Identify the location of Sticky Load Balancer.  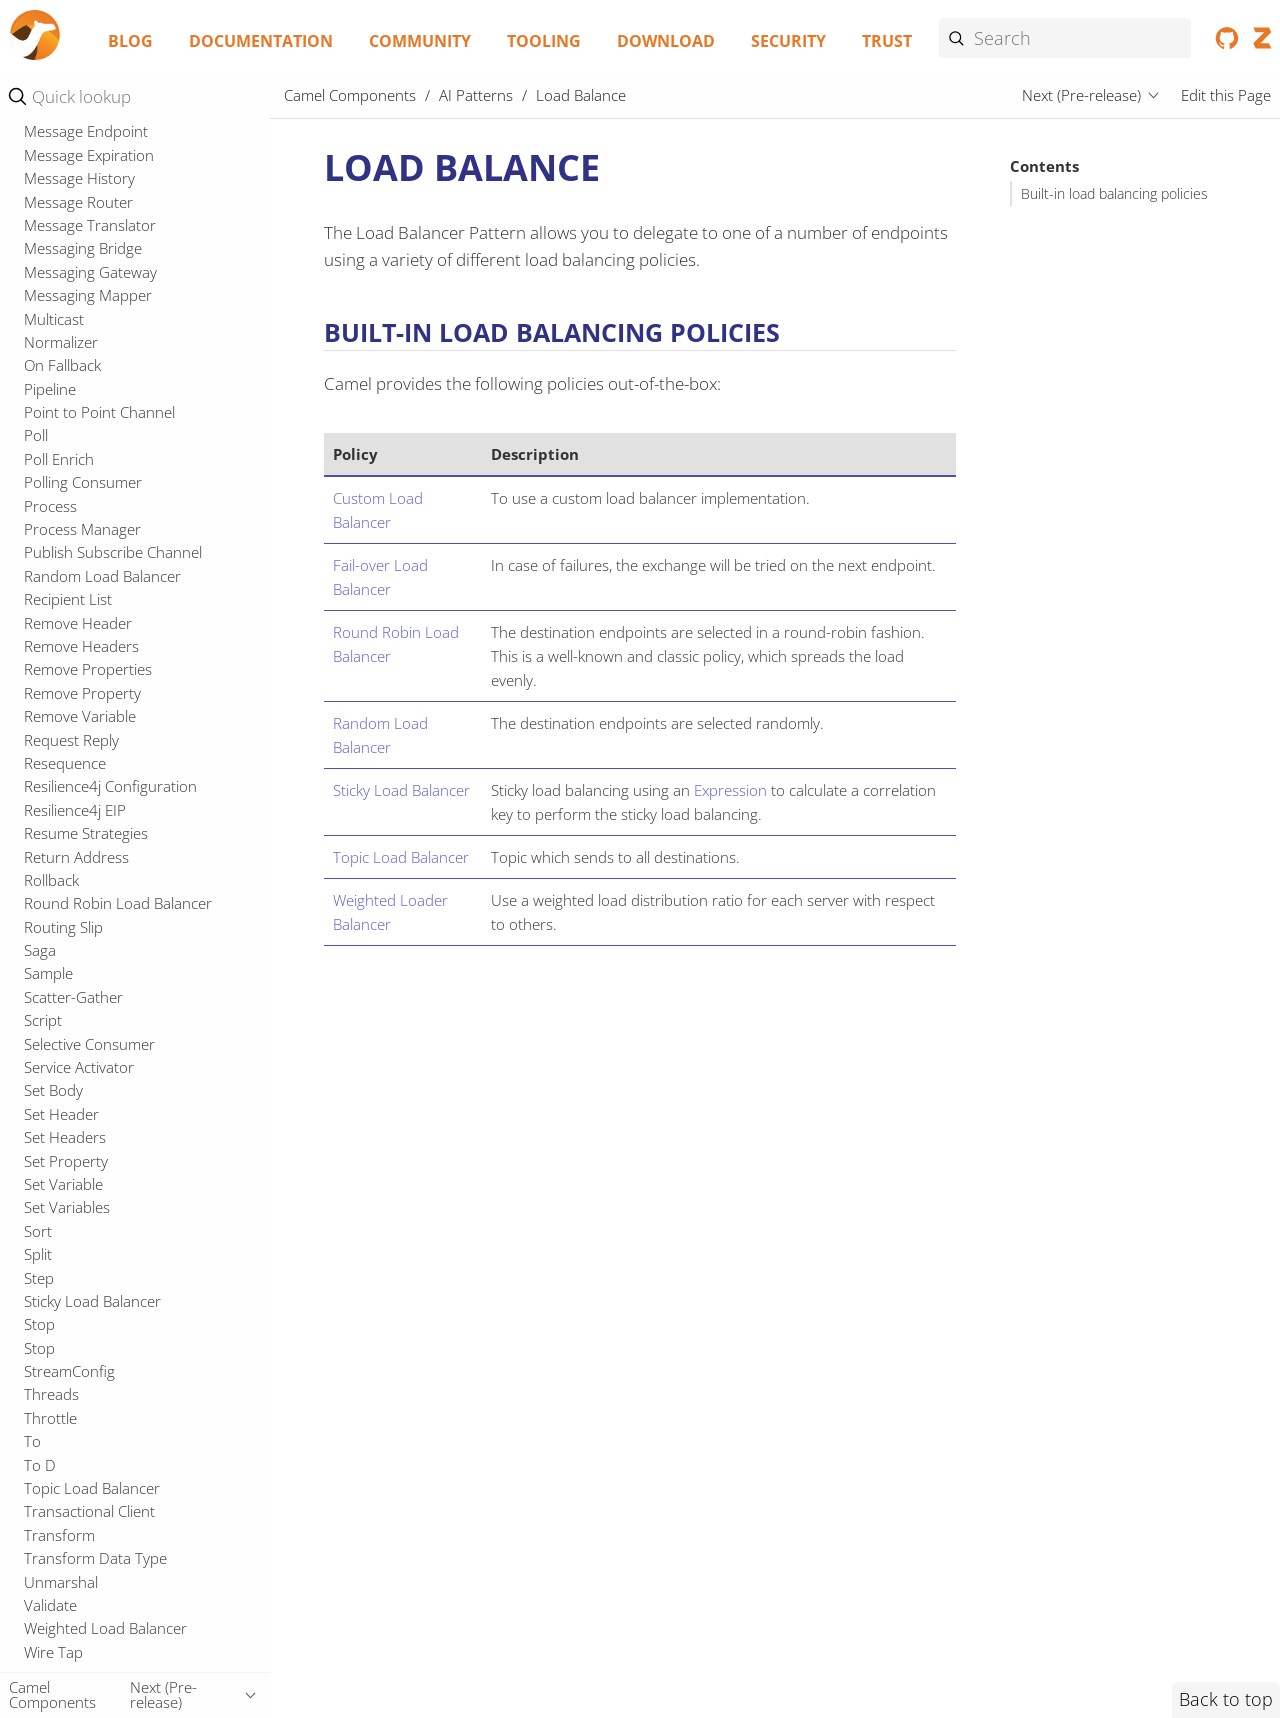
(401, 790).